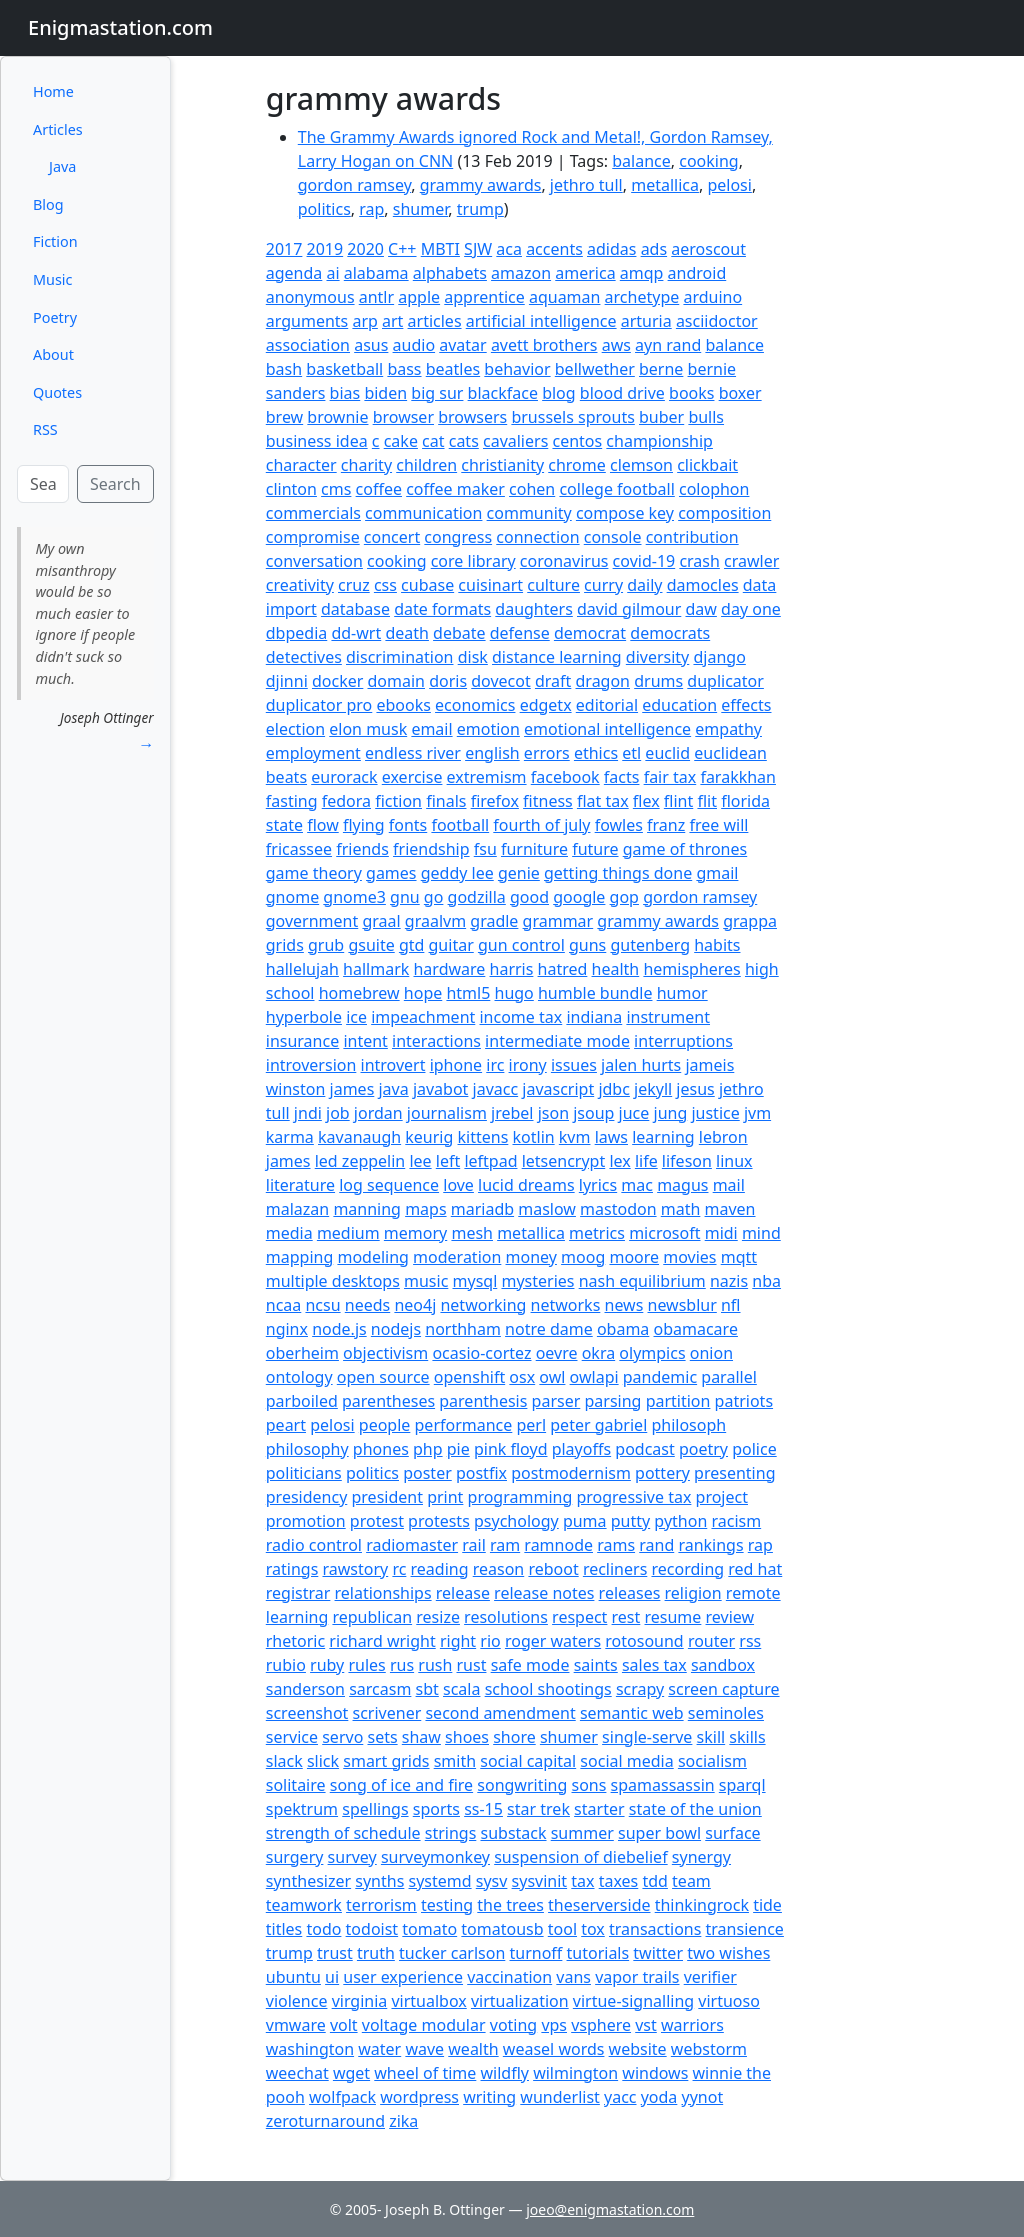 This screenshot has width=1024, height=2237. What do you see at coordinates (670, 633) in the screenshot?
I see `democrats` at bounding box center [670, 633].